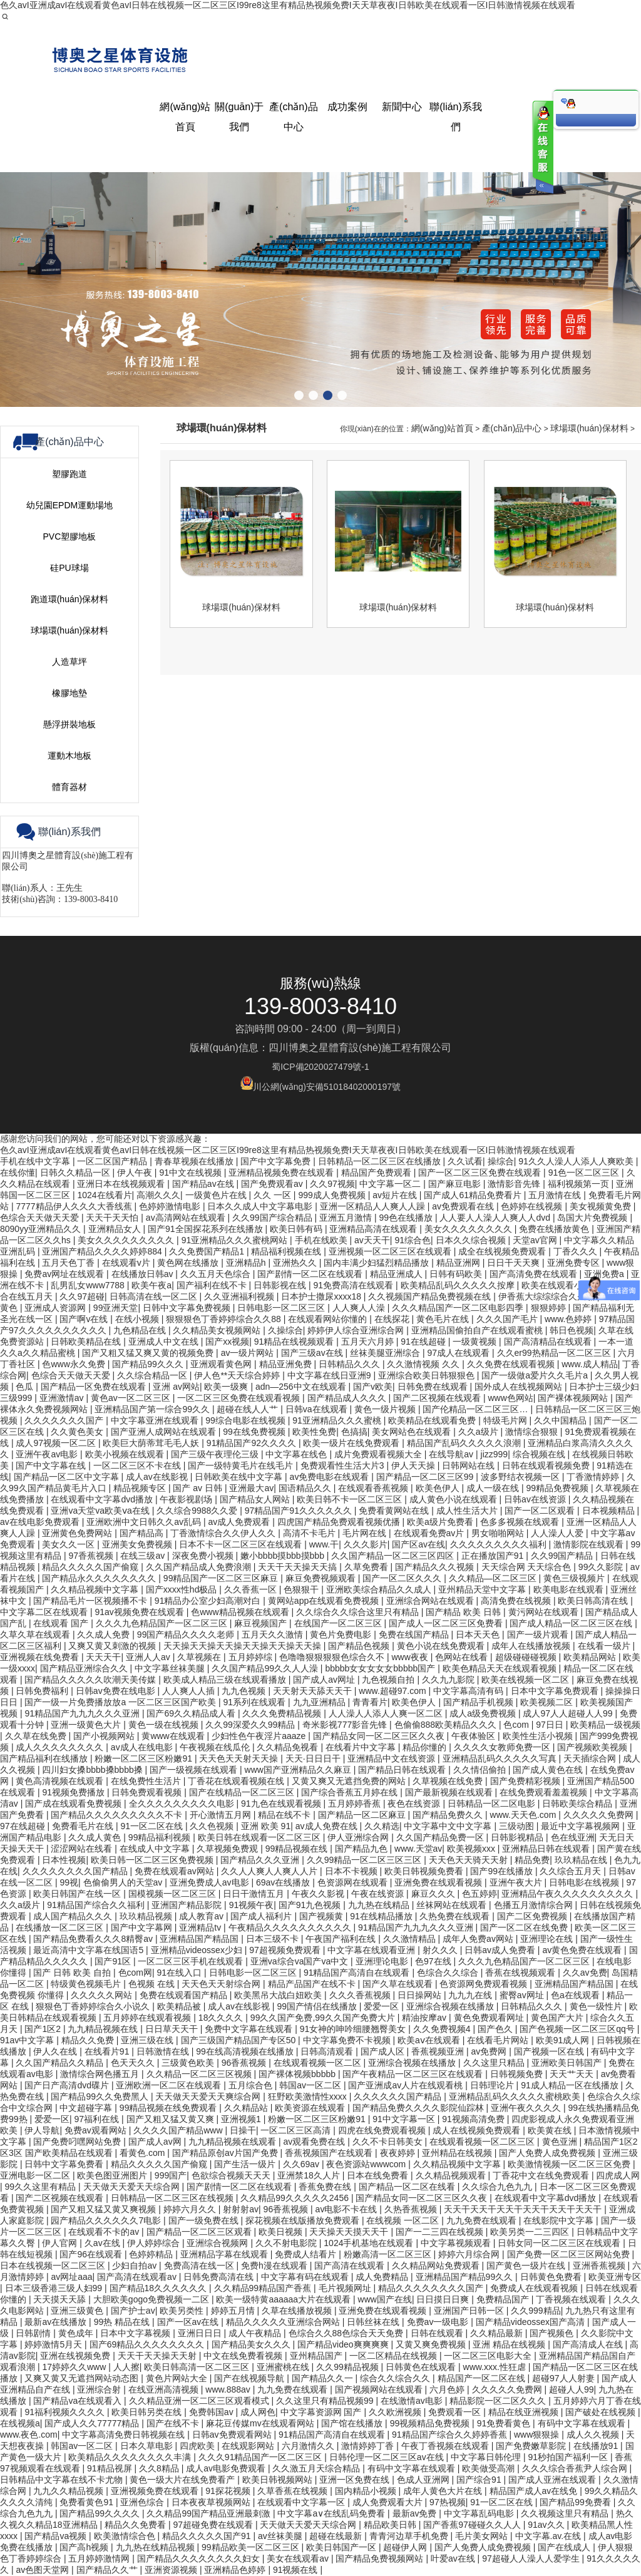 The height and width of the screenshot is (2576, 641). What do you see at coordinates (124, 1882) in the screenshot?
I see `色偷偷男人的天堂av` at bounding box center [124, 1882].